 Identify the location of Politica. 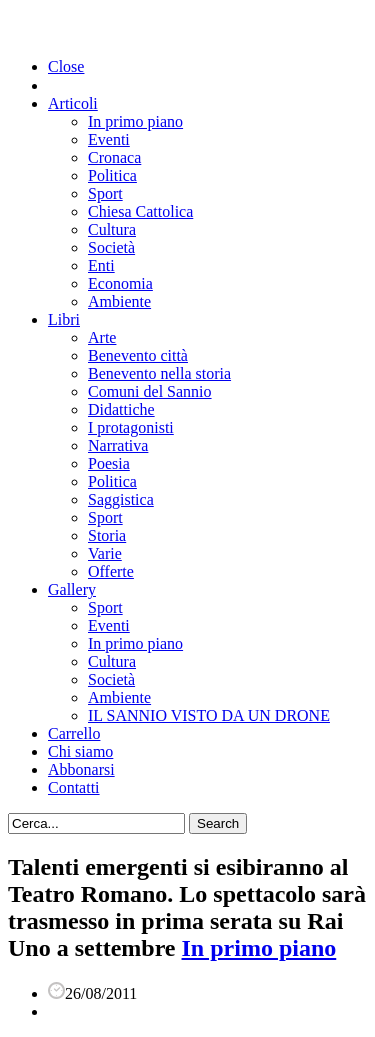
(112, 175).